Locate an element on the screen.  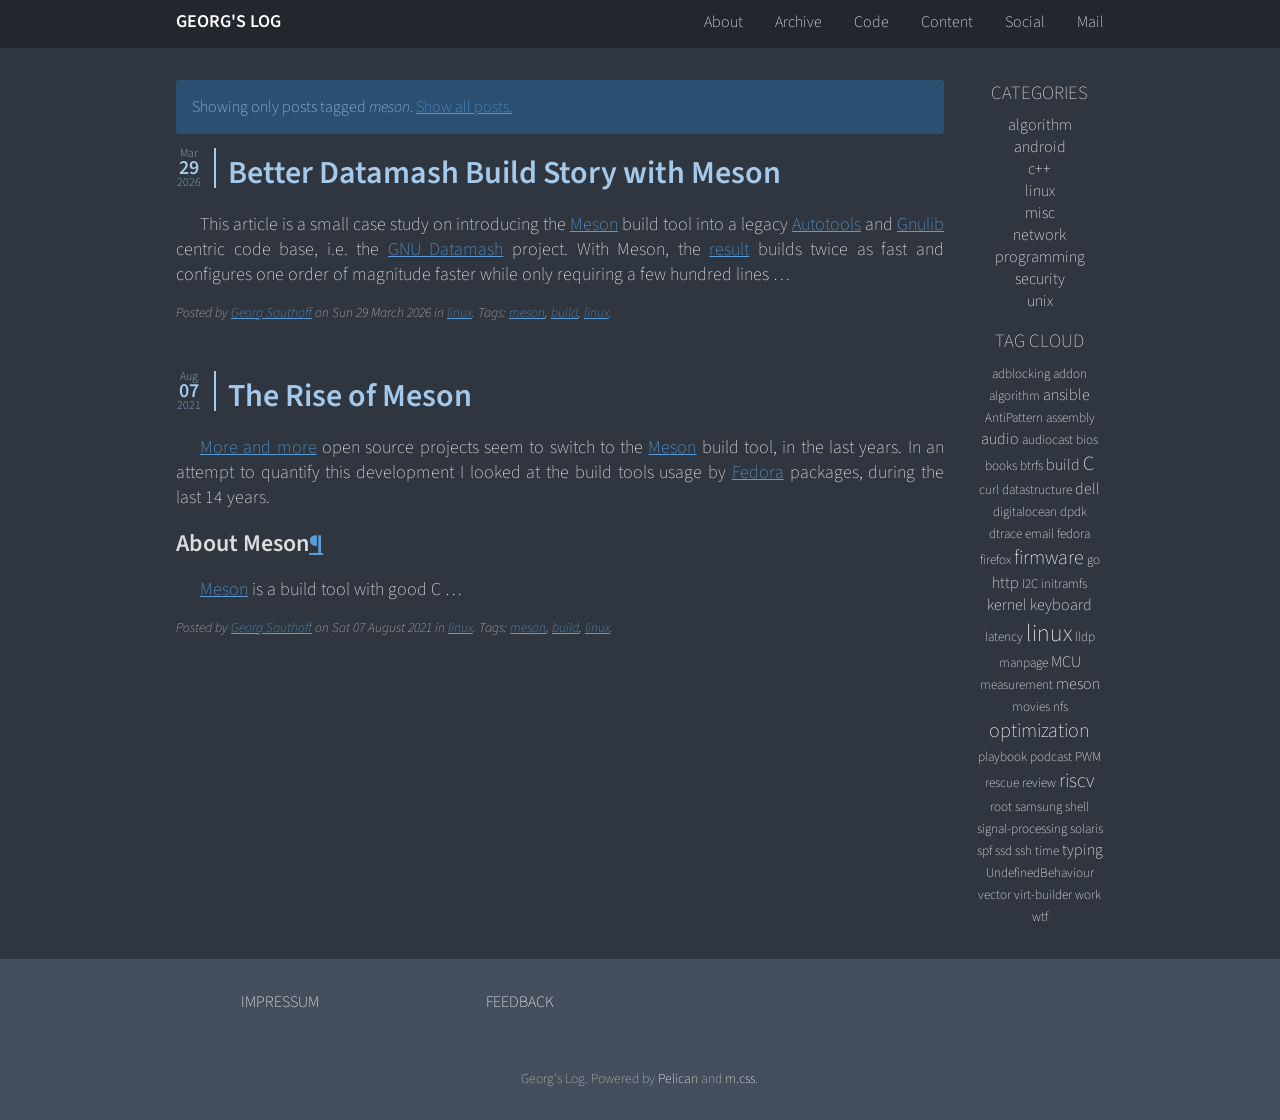
UndefinedBehaviour is located at coordinates (1040, 872).